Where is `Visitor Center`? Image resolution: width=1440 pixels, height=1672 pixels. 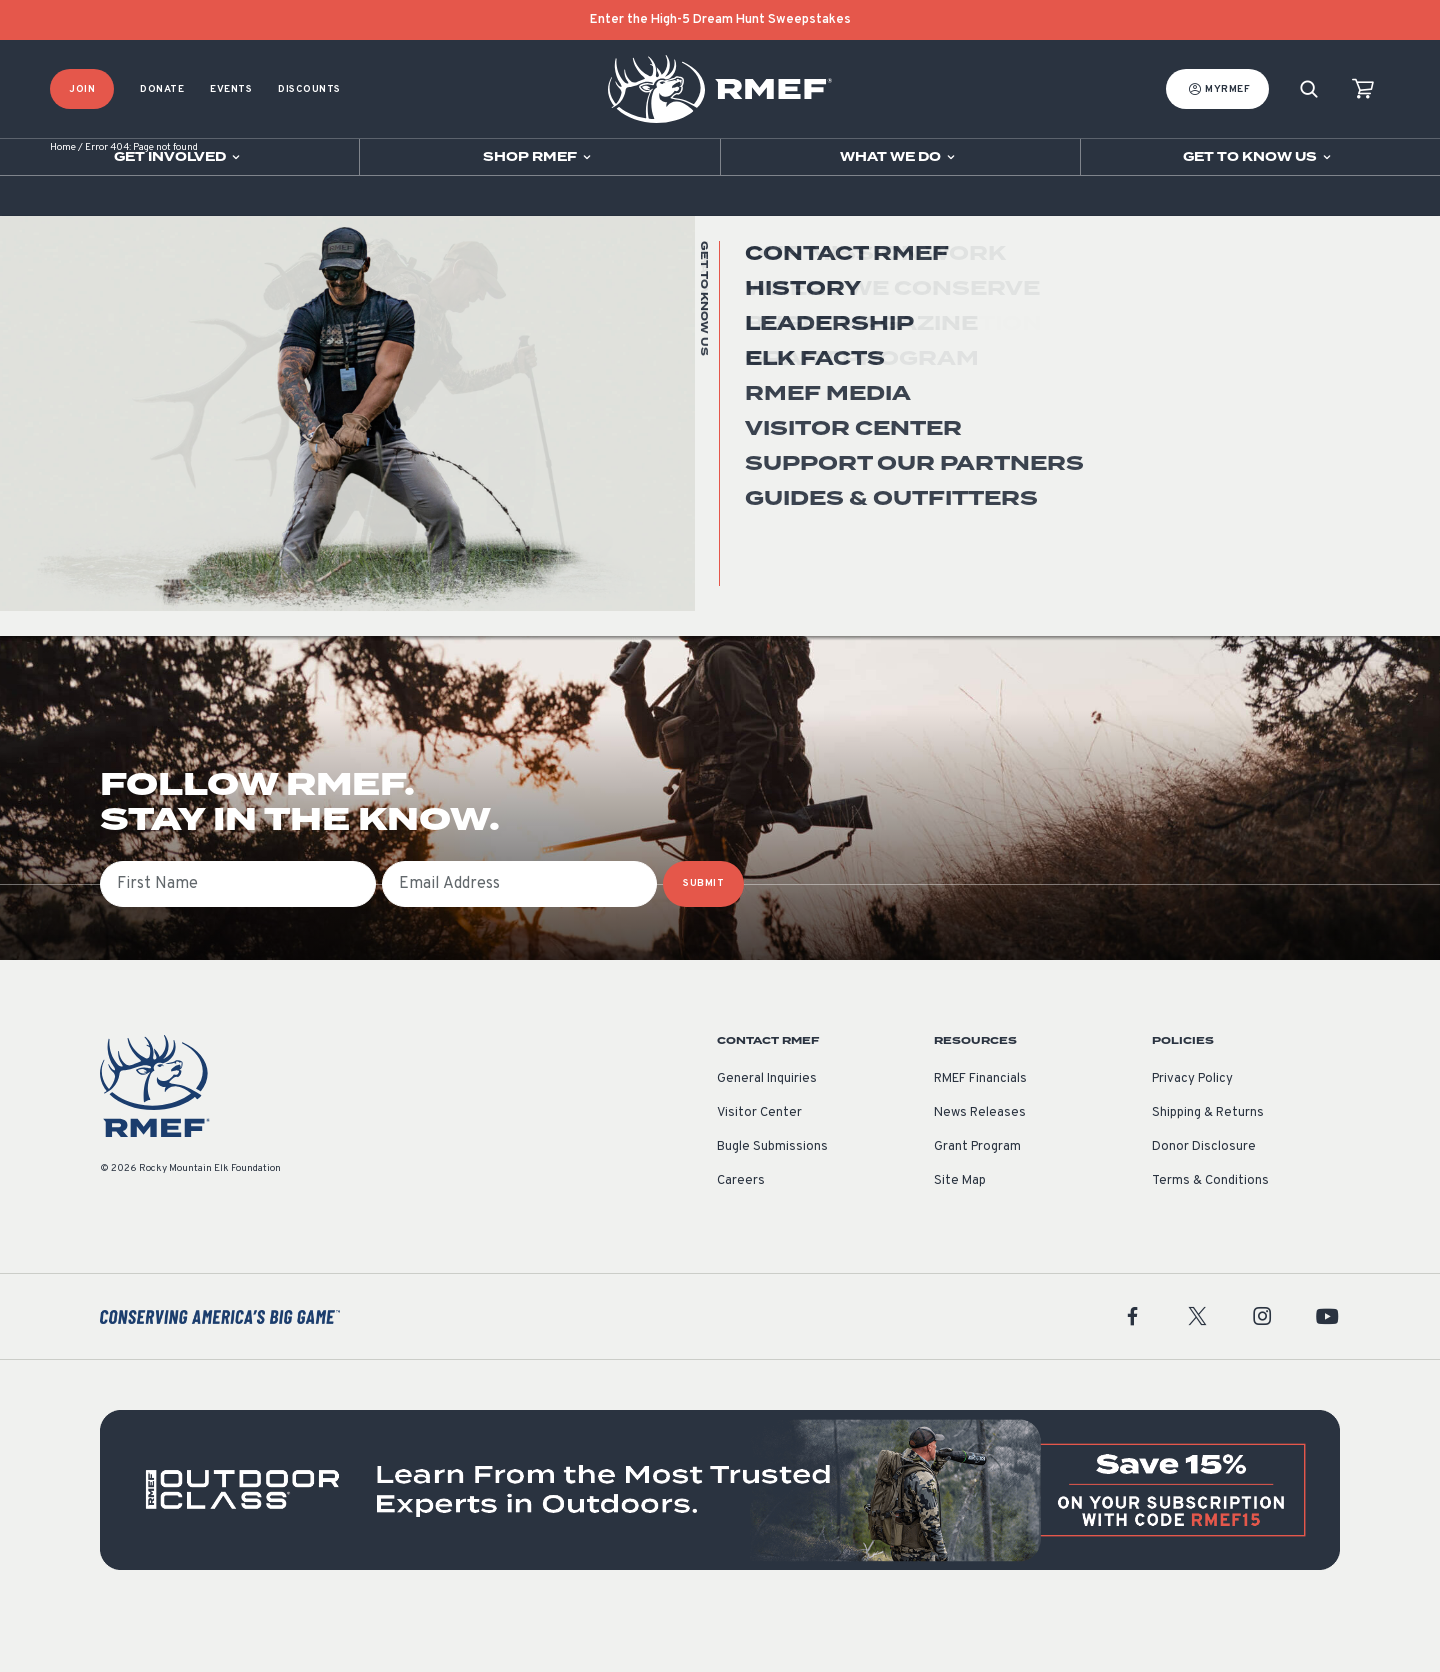
Visitor Center is located at coordinates (759, 1165).